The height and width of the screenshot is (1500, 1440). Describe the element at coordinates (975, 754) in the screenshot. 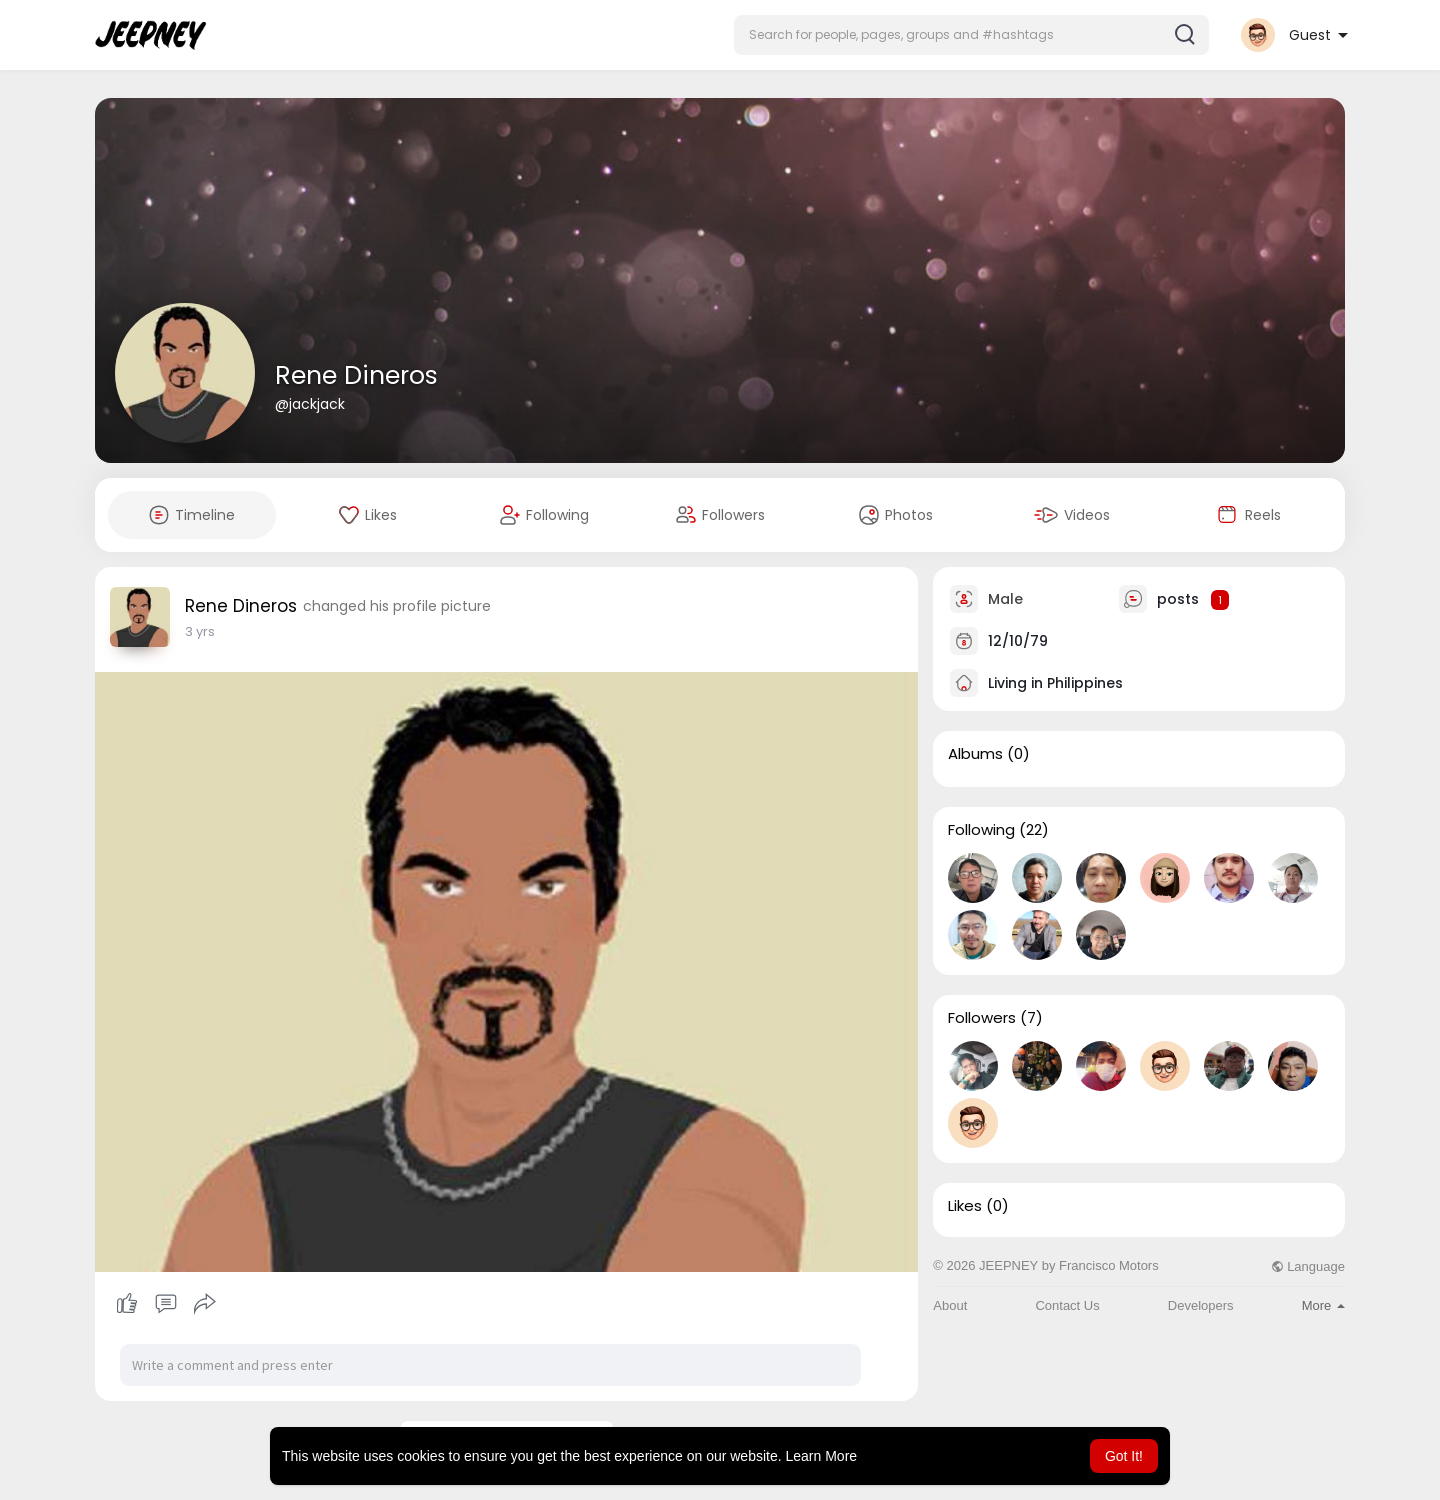

I see `Albums` at that location.